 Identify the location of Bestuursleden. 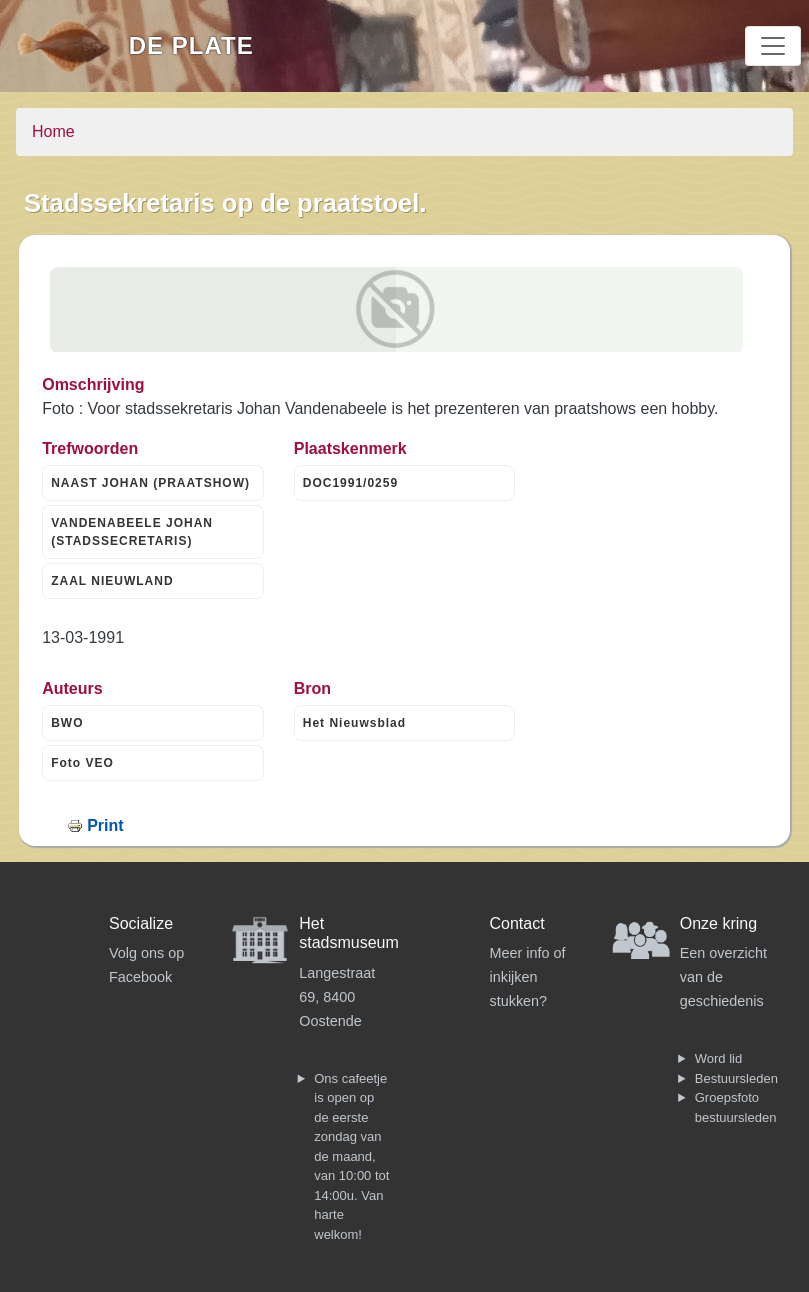
(736, 1078).